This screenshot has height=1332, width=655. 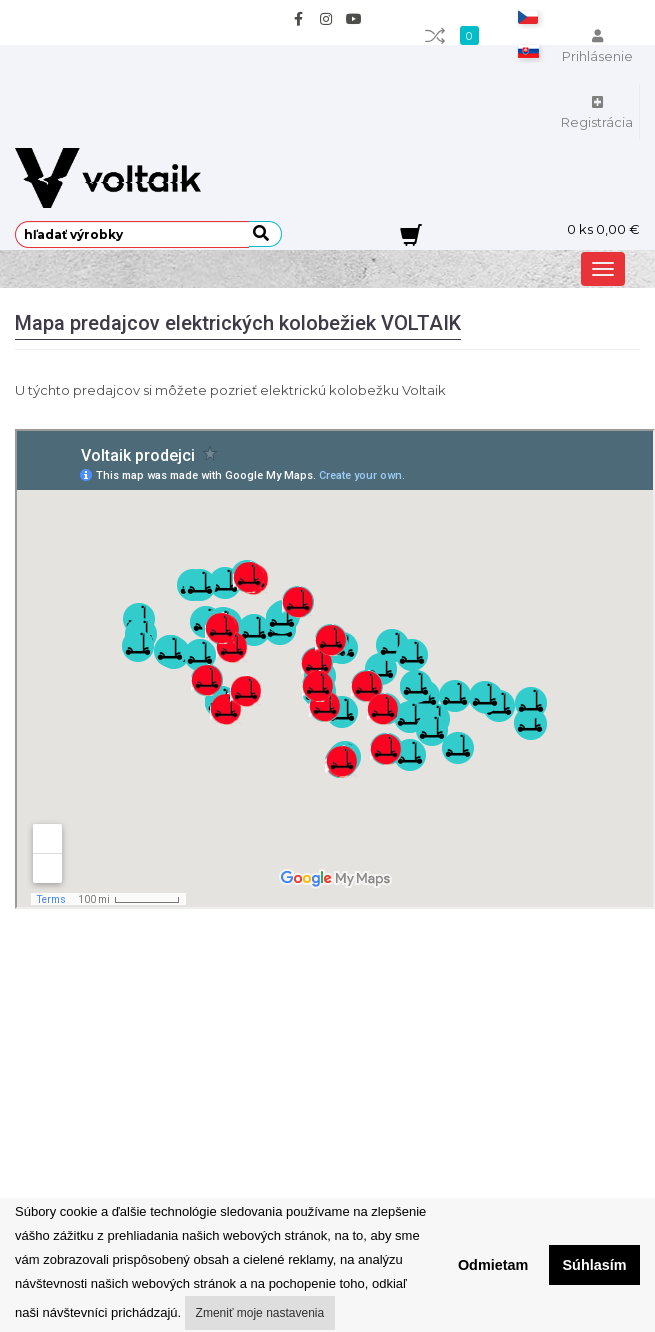 What do you see at coordinates (597, 113) in the screenshot?
I see `Registrácia` at bounding box center [597, 113].